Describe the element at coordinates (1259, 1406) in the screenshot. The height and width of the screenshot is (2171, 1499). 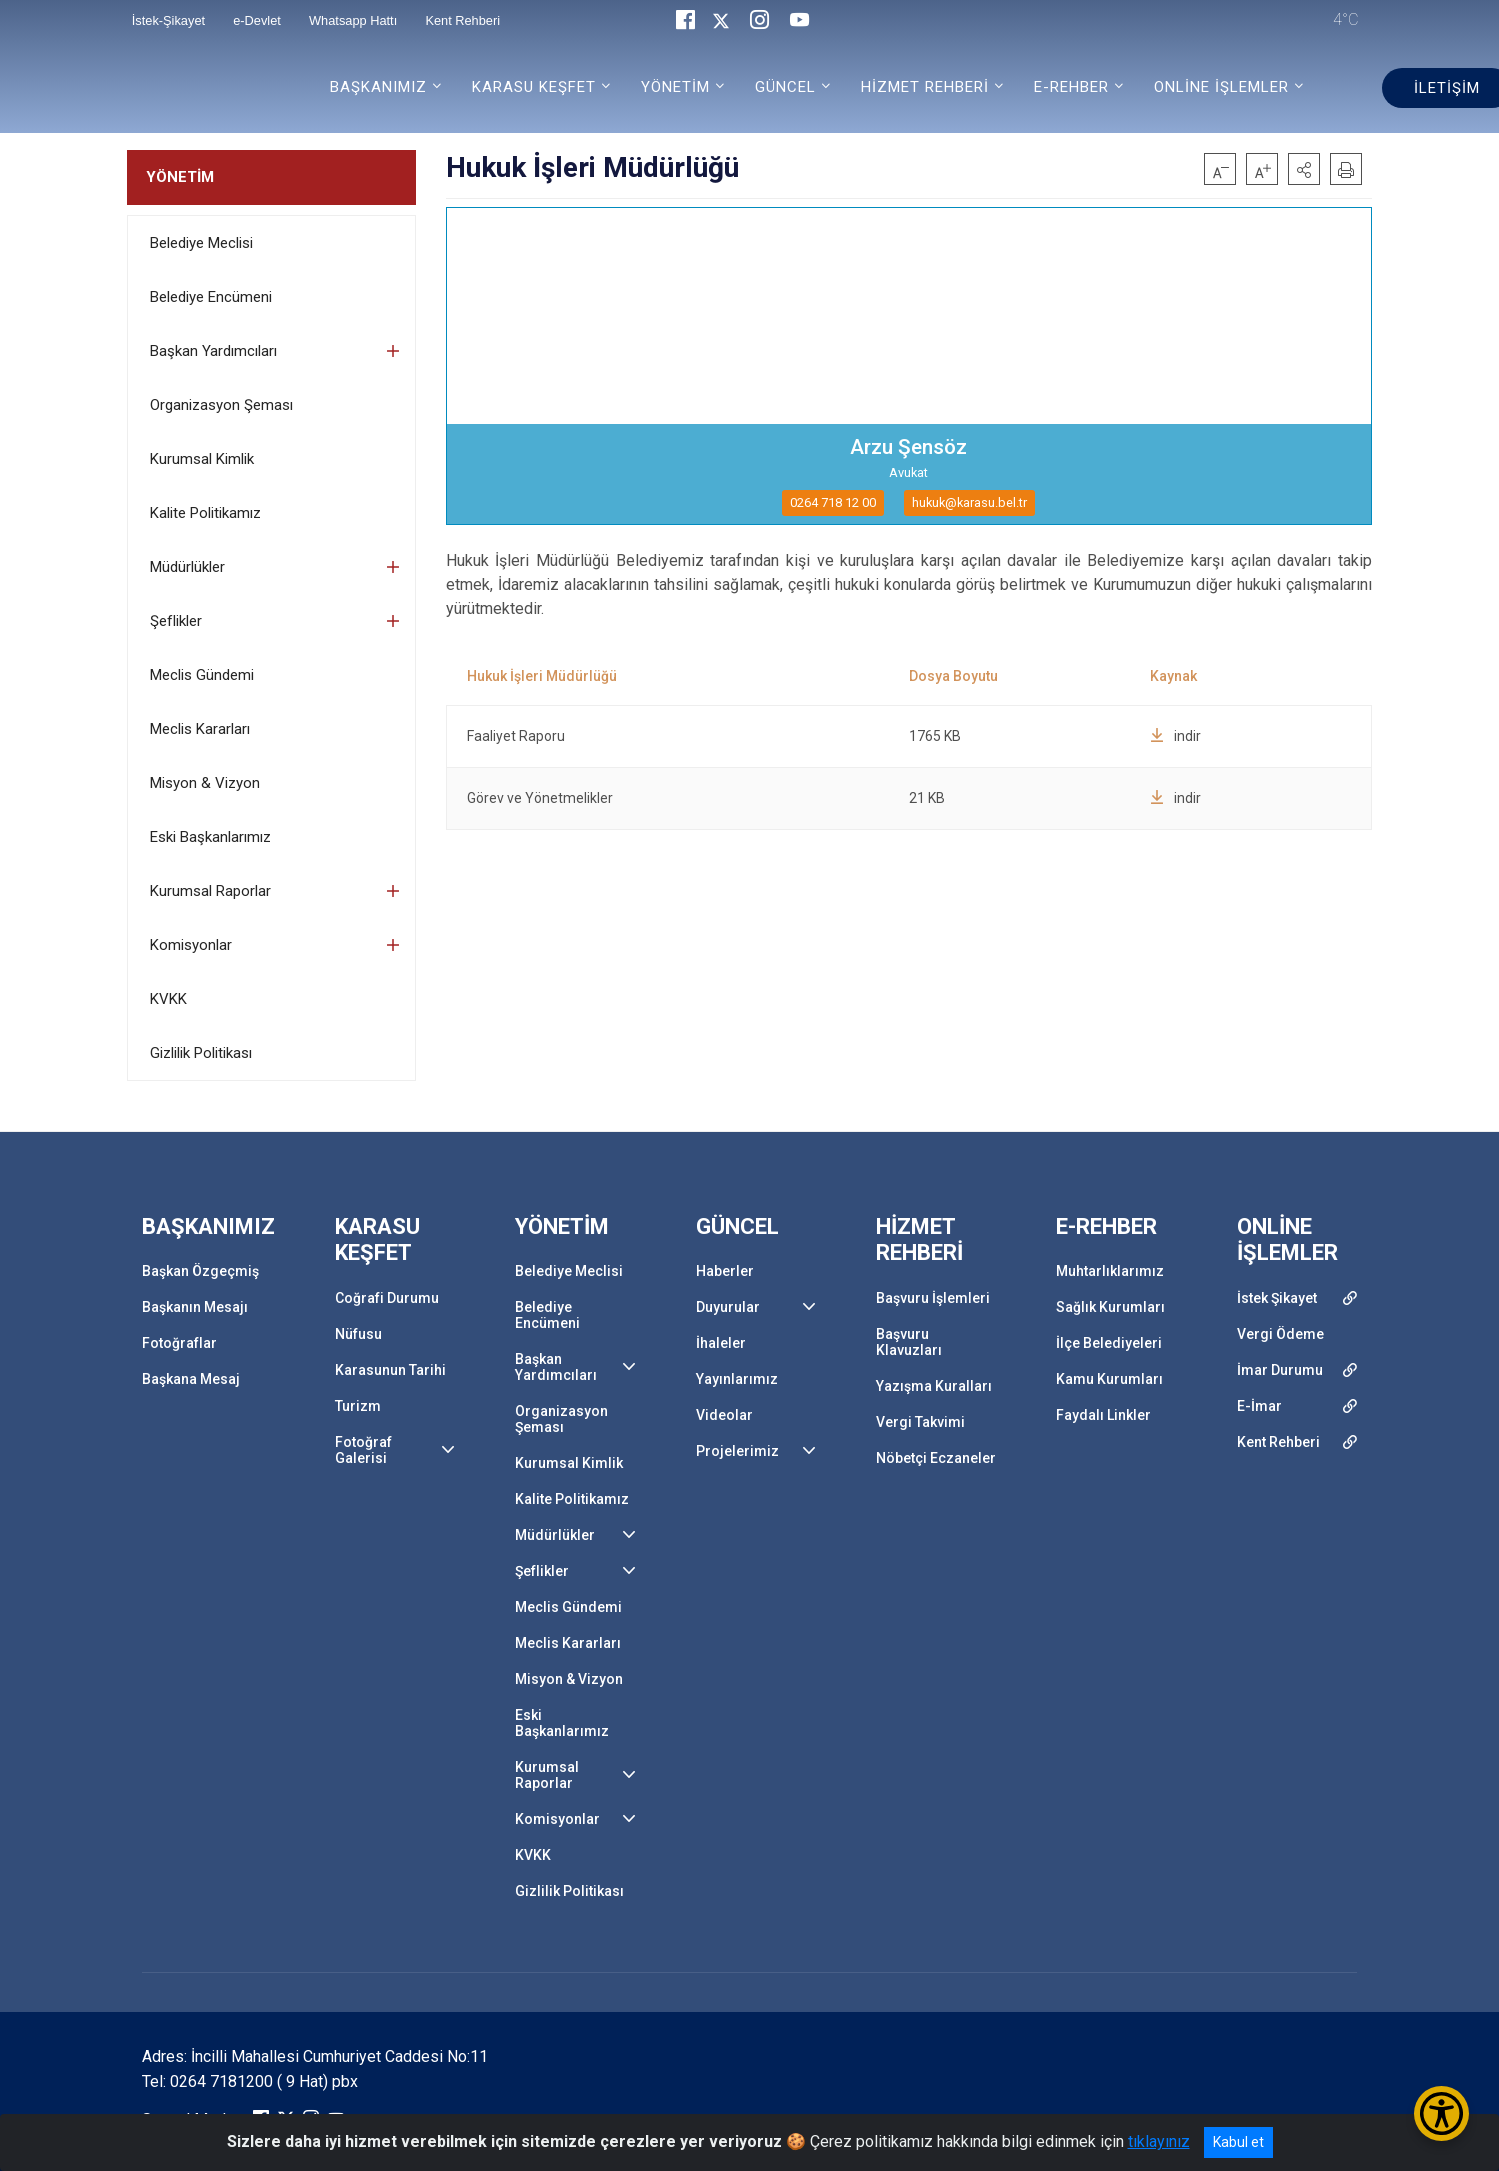
I see `E-İmar` at that location.